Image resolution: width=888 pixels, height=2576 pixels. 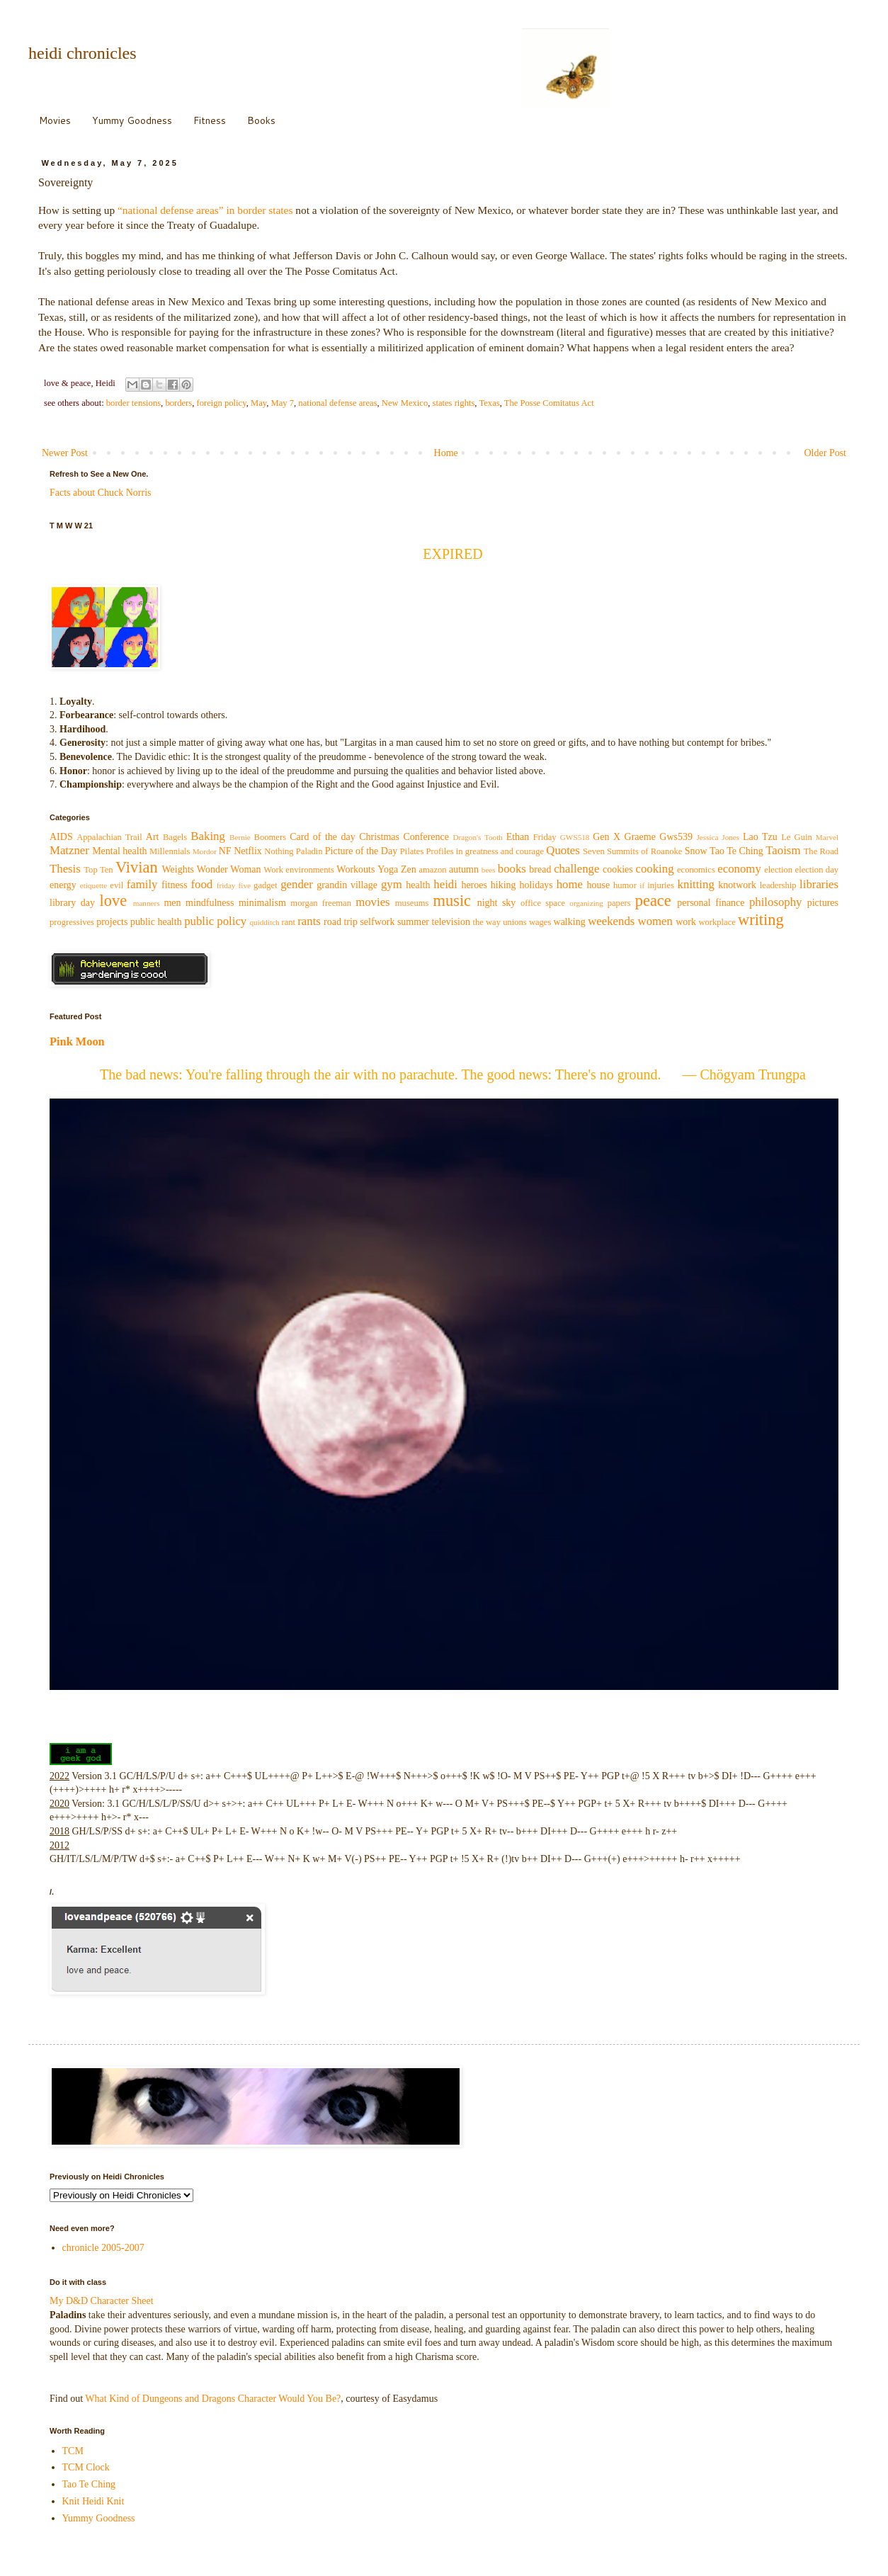 I want to click on gender, so click(x=296, y=884).